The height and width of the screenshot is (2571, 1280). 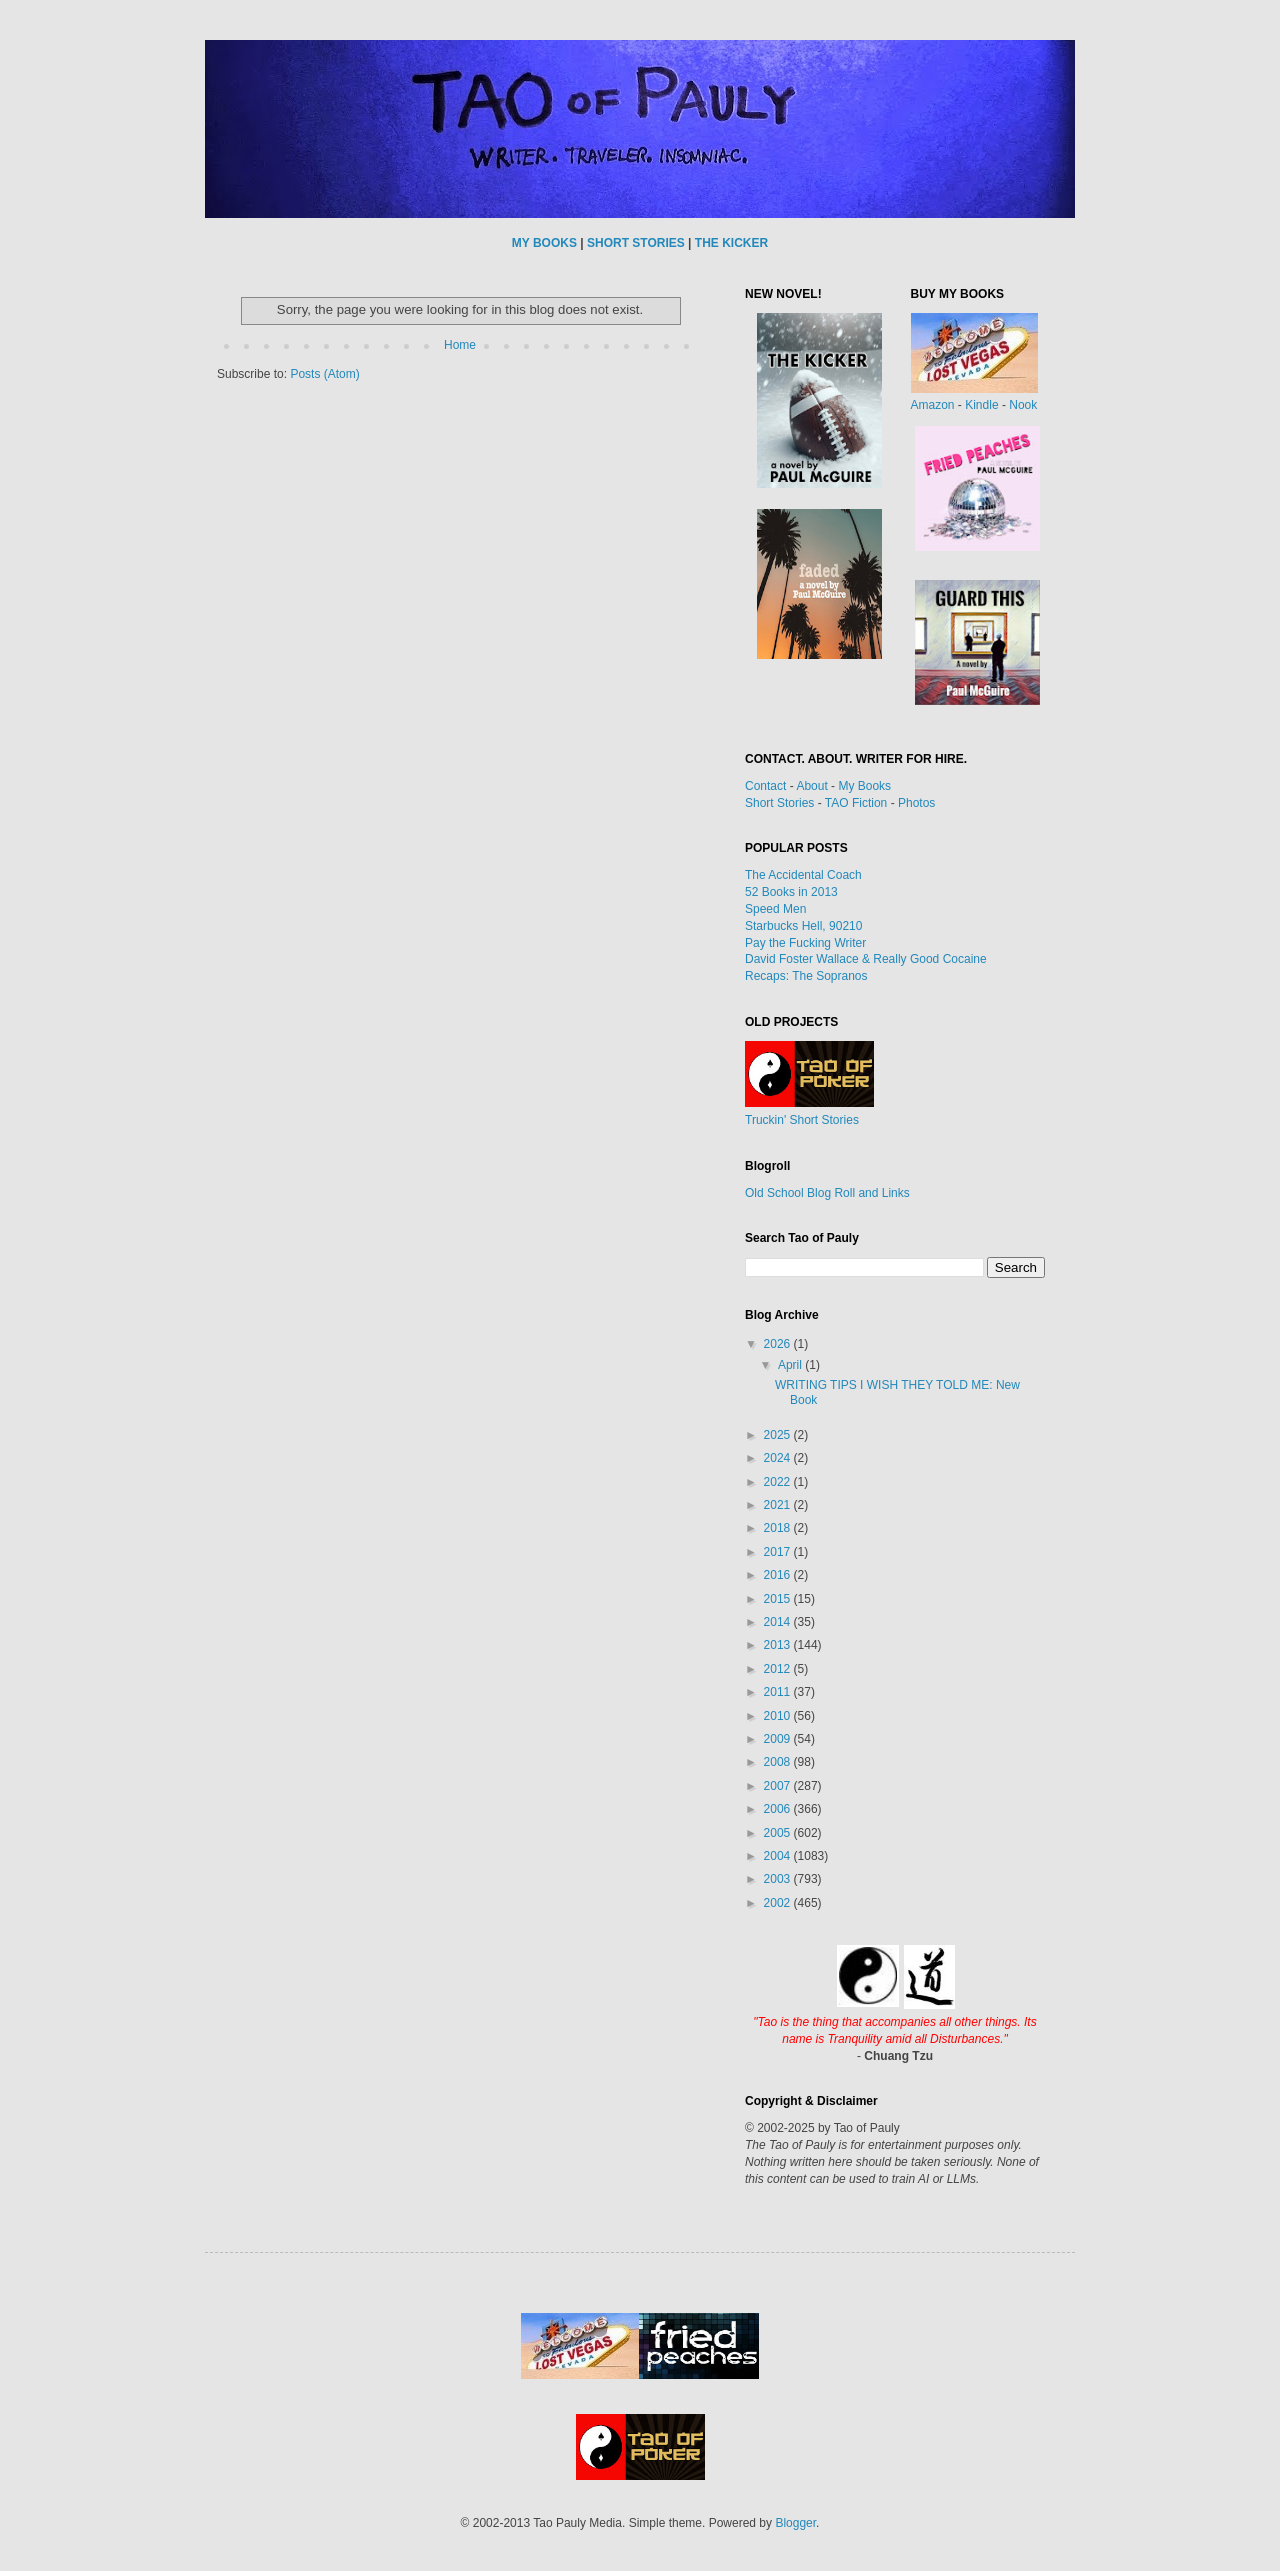 What do you see at coordinates (803, 926) in the screenshot?
I see `Starbucks Hell, 90210` at bounding box center [803, 926].